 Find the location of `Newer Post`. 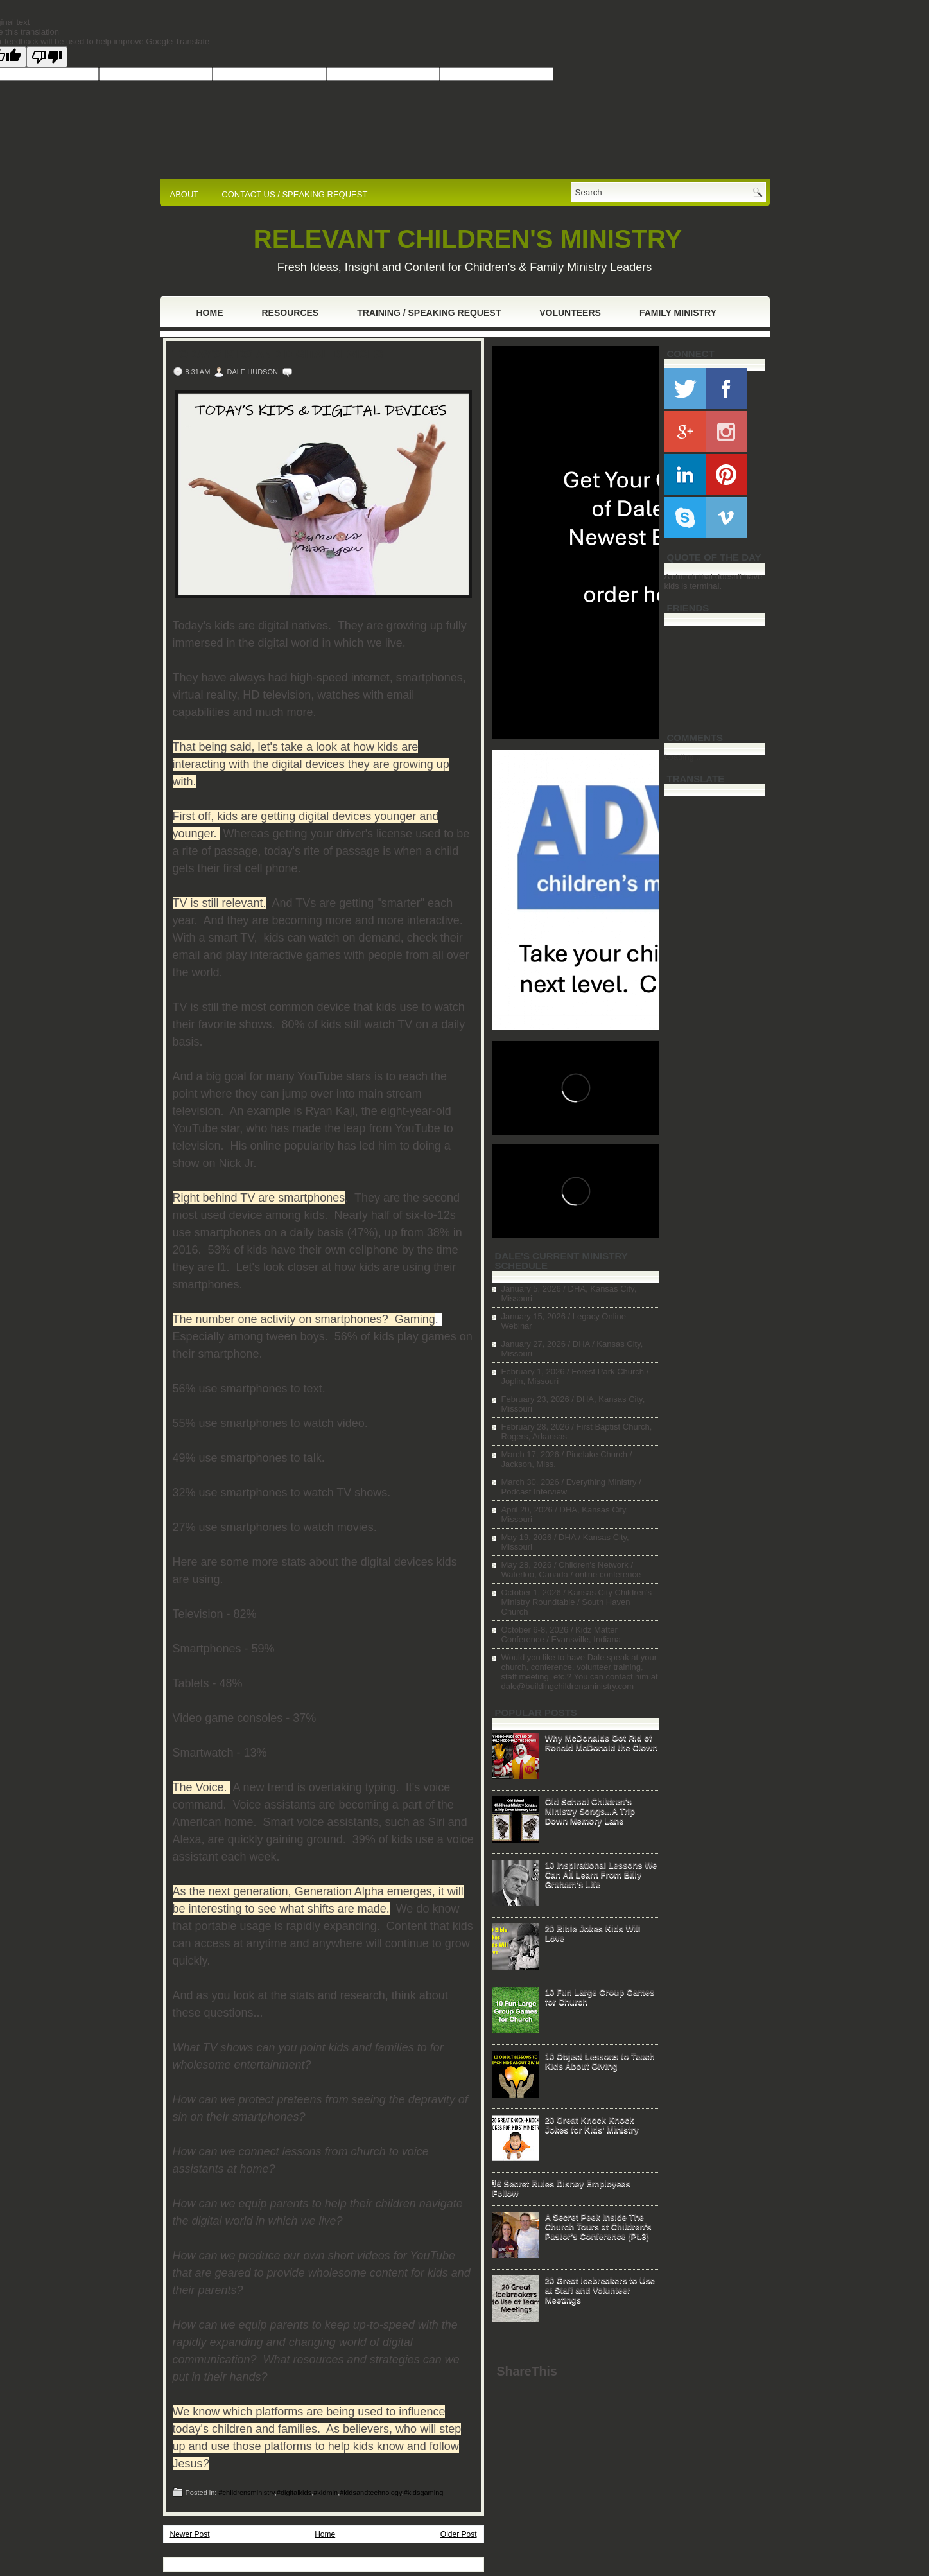

Newer Post is located at coordinates (190, 2534).